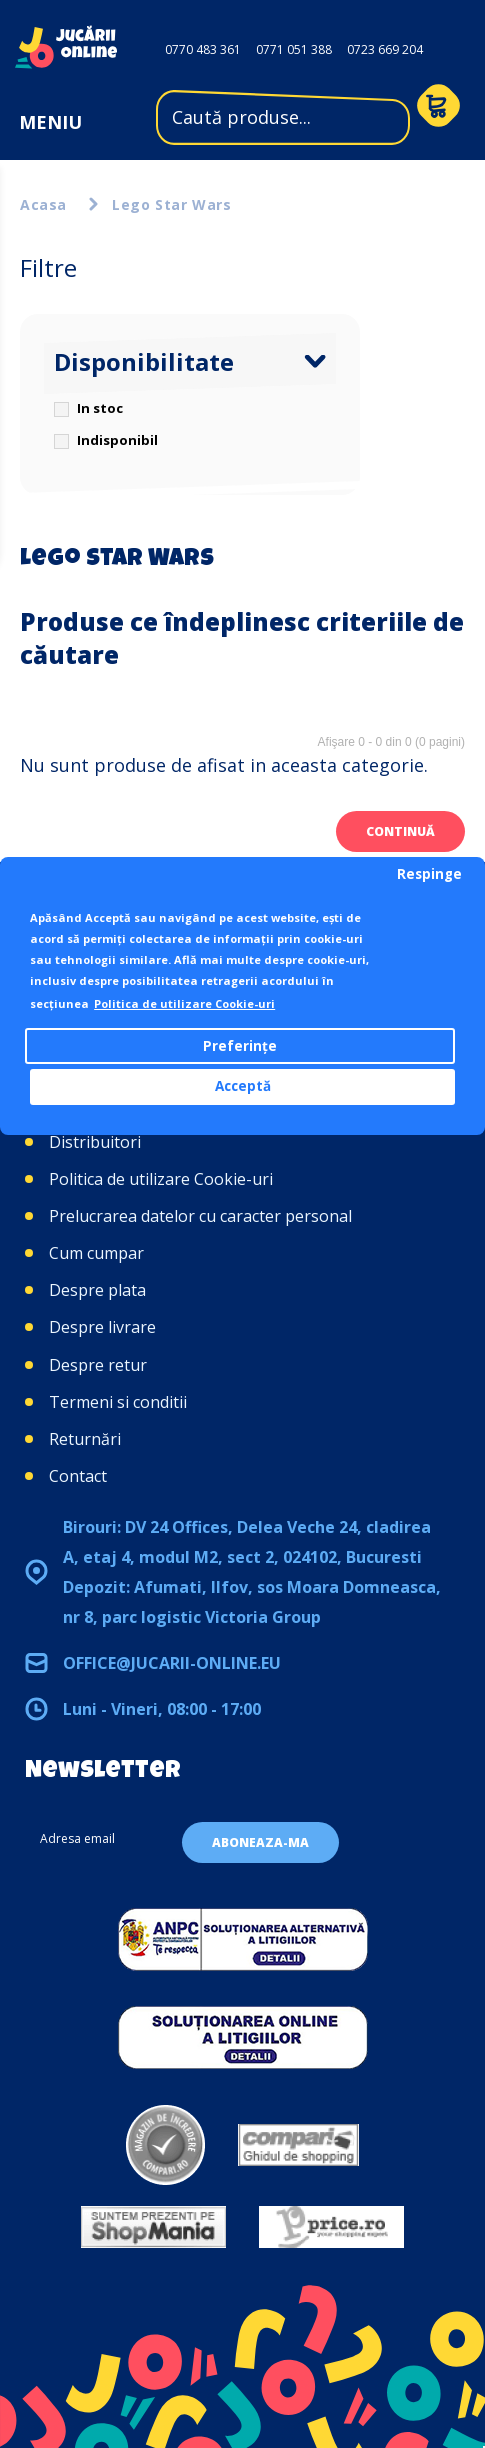  Describe the element at coordinates (85, 1439) in the screenshot. I see `Returnări` at that location.